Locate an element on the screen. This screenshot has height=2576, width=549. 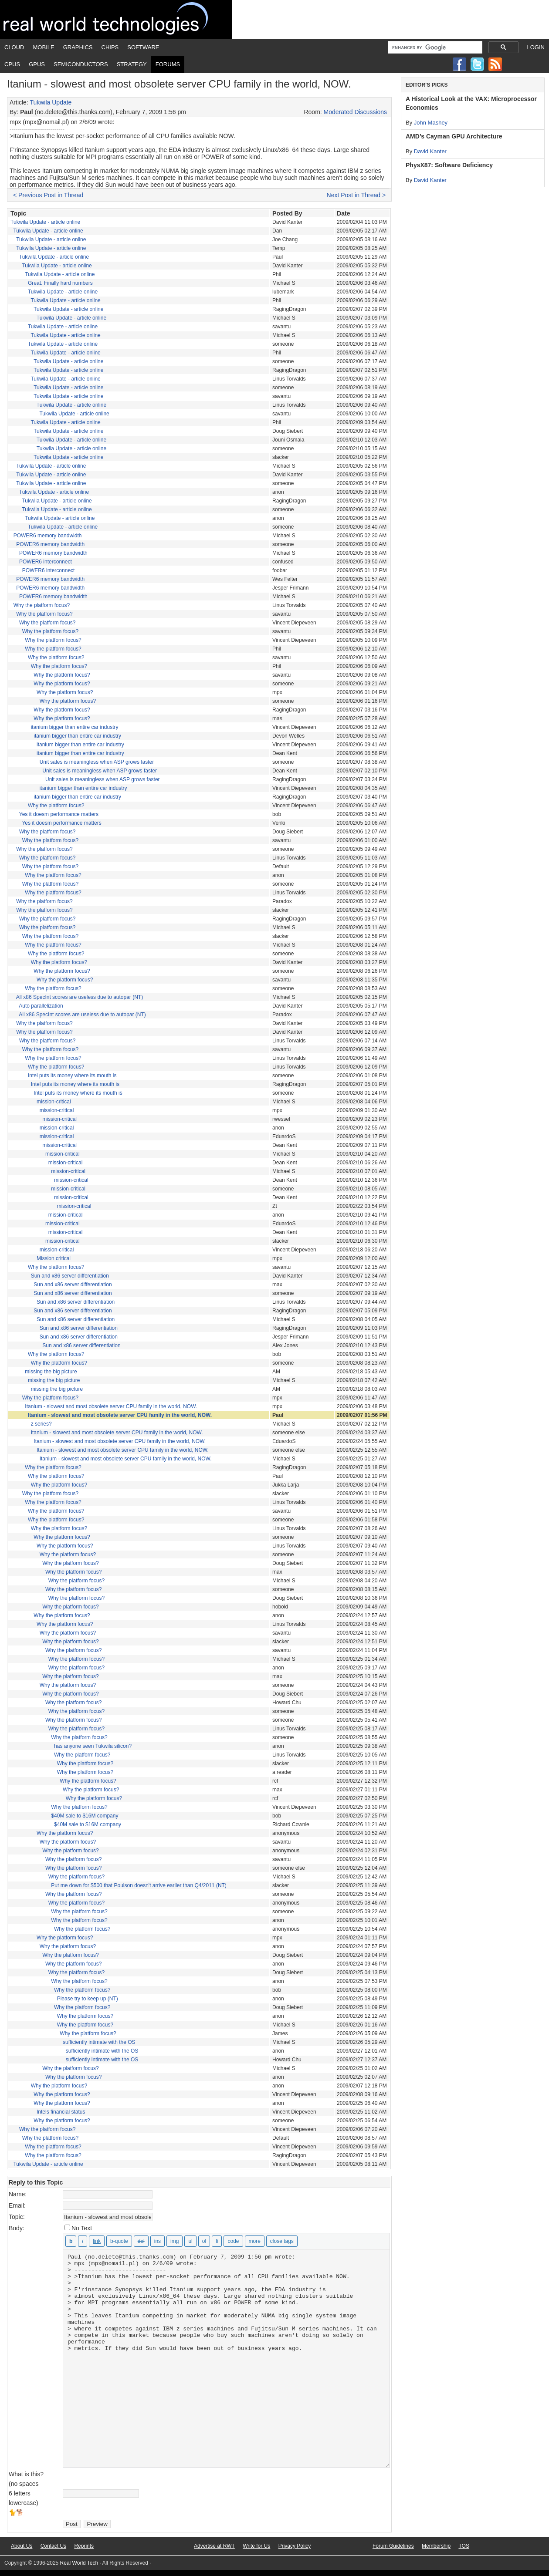
GPUs is located at coordinates (37, 64).